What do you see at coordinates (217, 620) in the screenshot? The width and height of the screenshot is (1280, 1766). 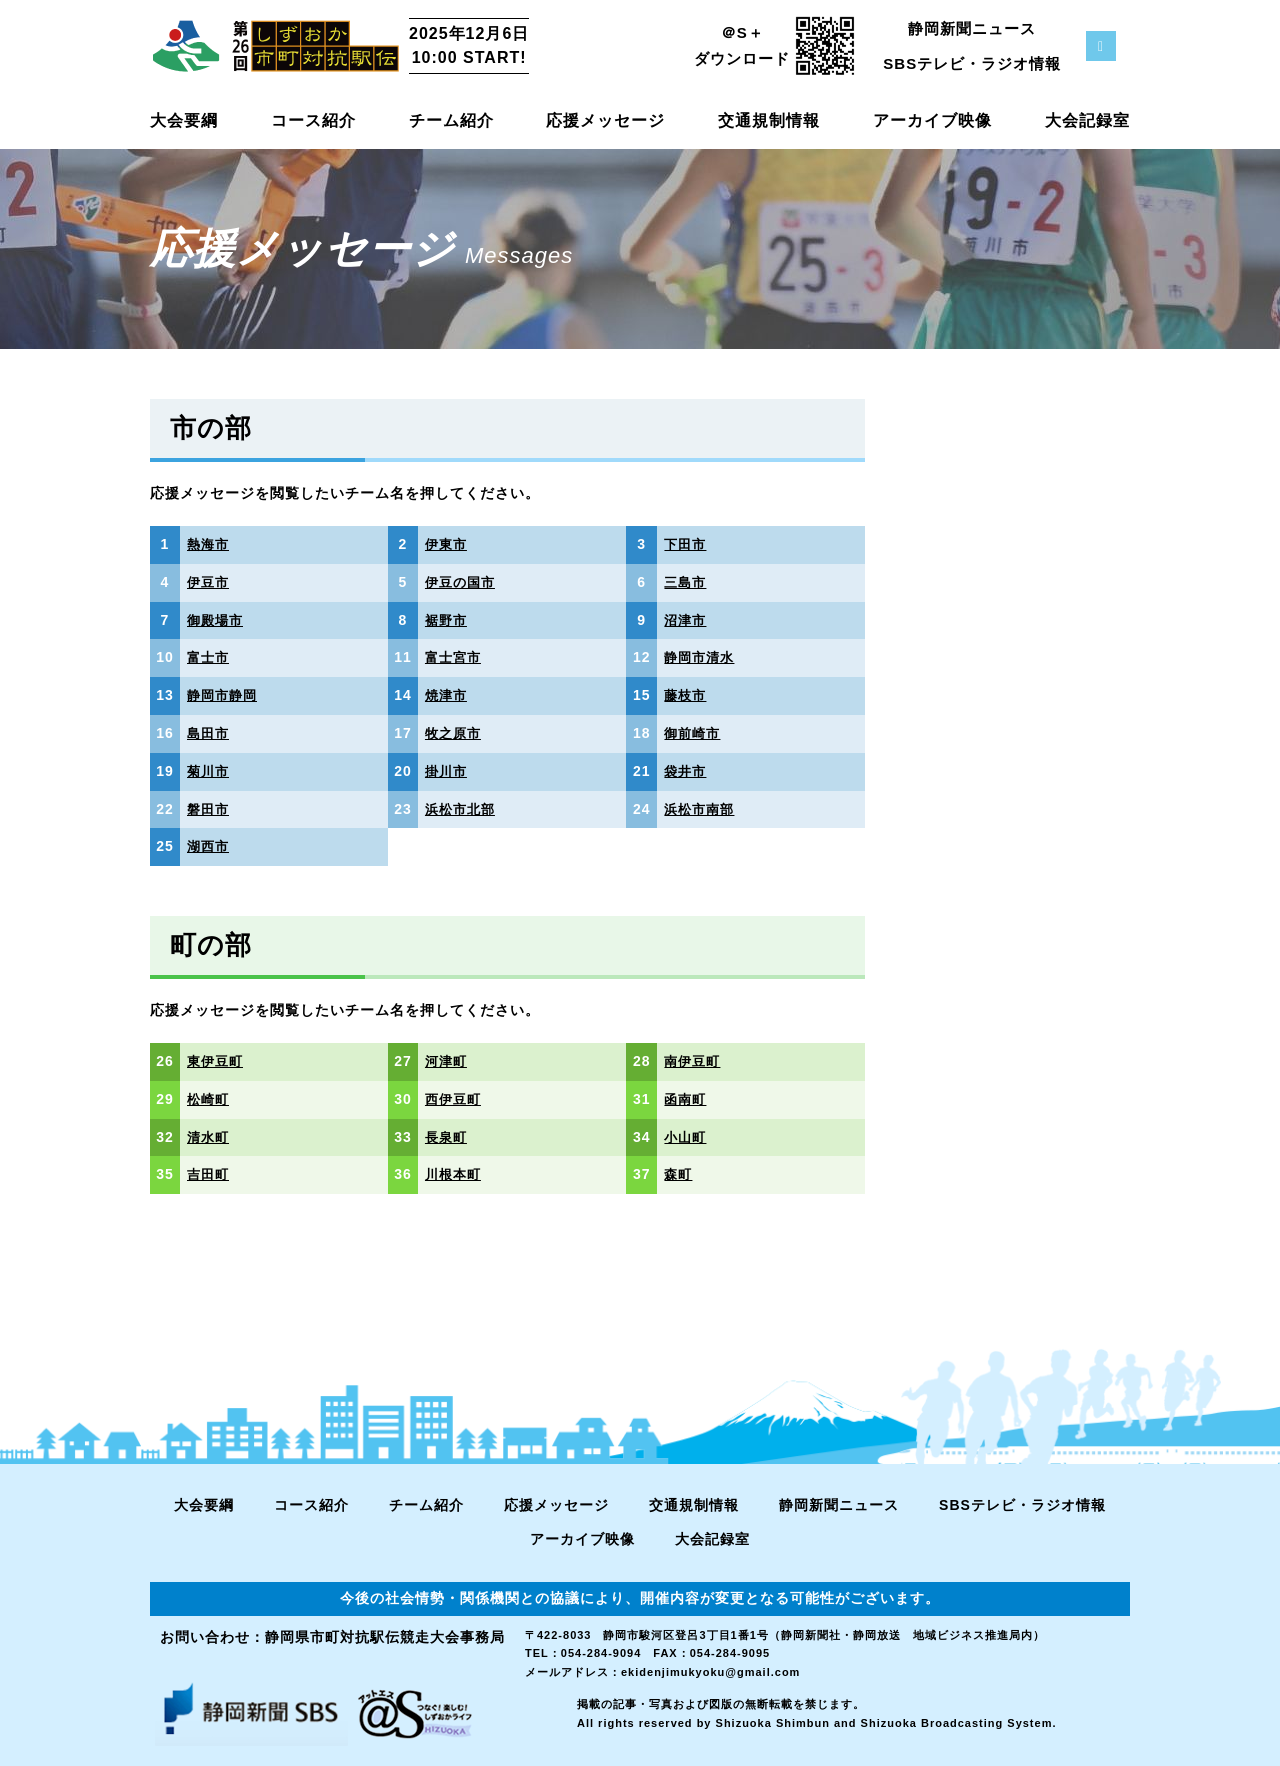 I see `御殿場市` at bounding box center [217, 620].